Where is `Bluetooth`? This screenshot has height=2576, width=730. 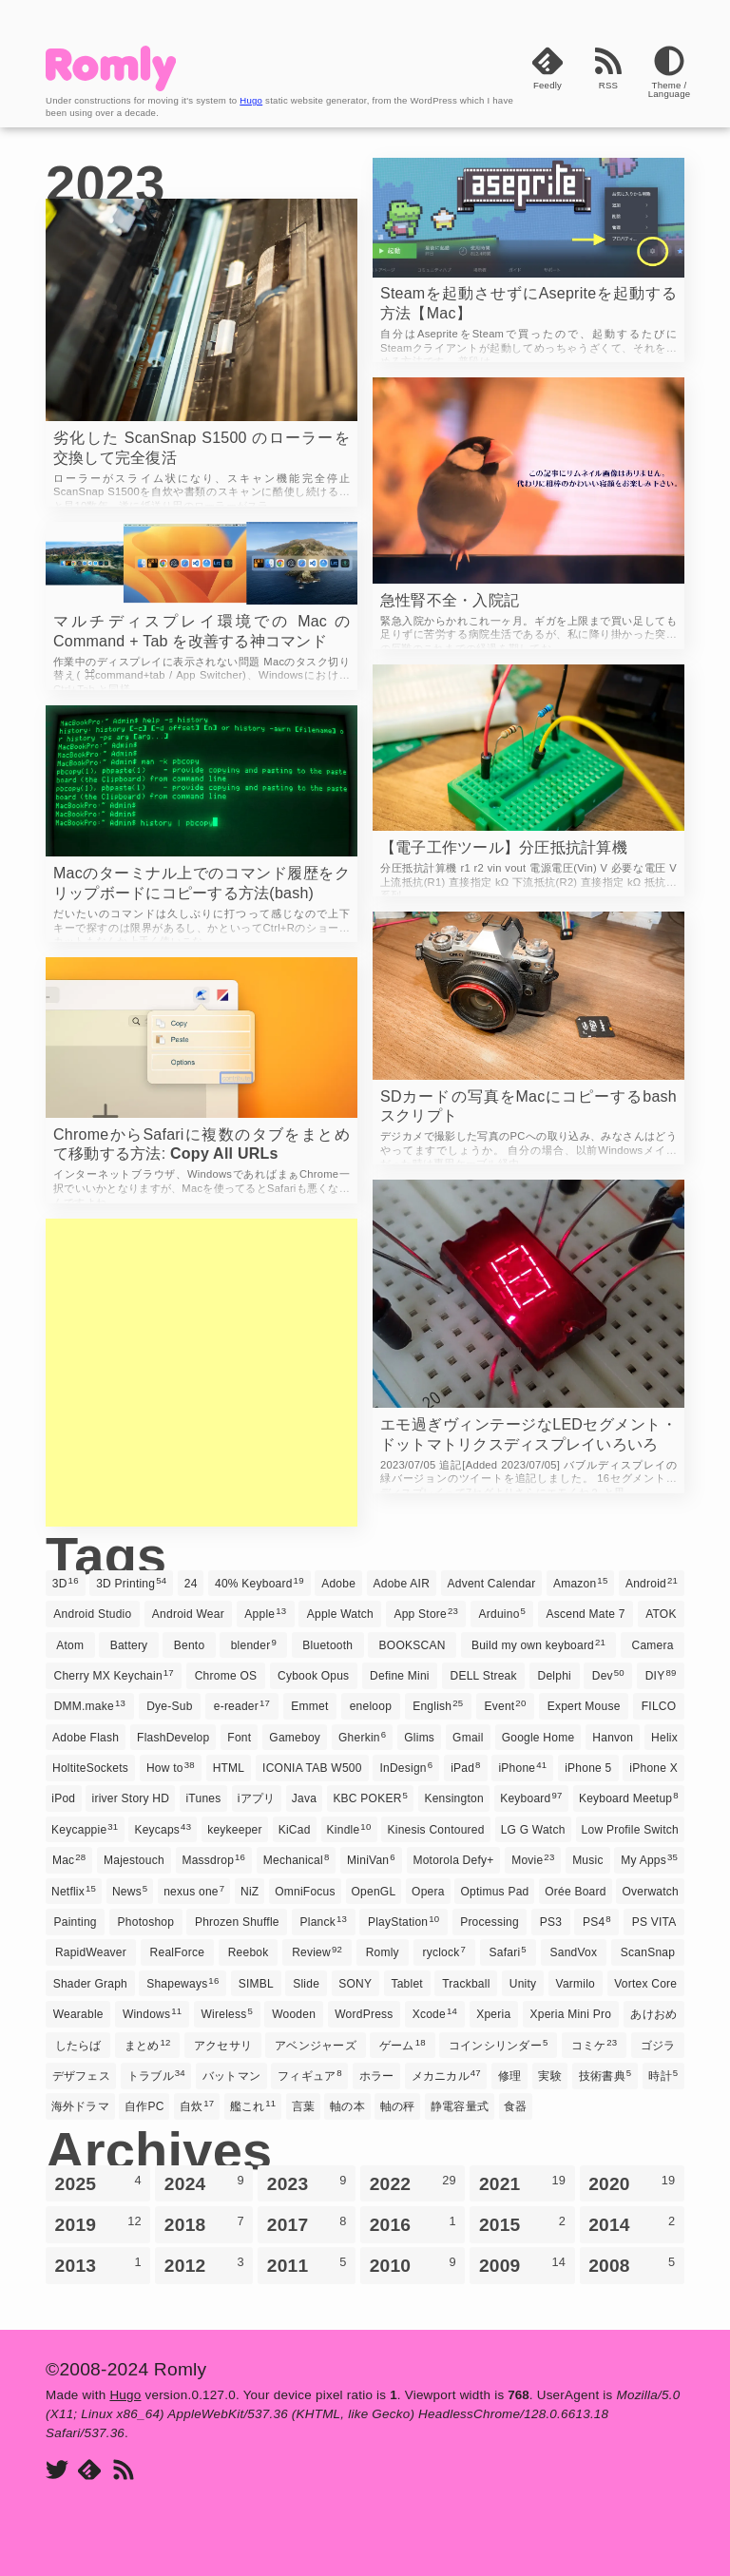
Bluetooth is located at coordinates (327, 1645).